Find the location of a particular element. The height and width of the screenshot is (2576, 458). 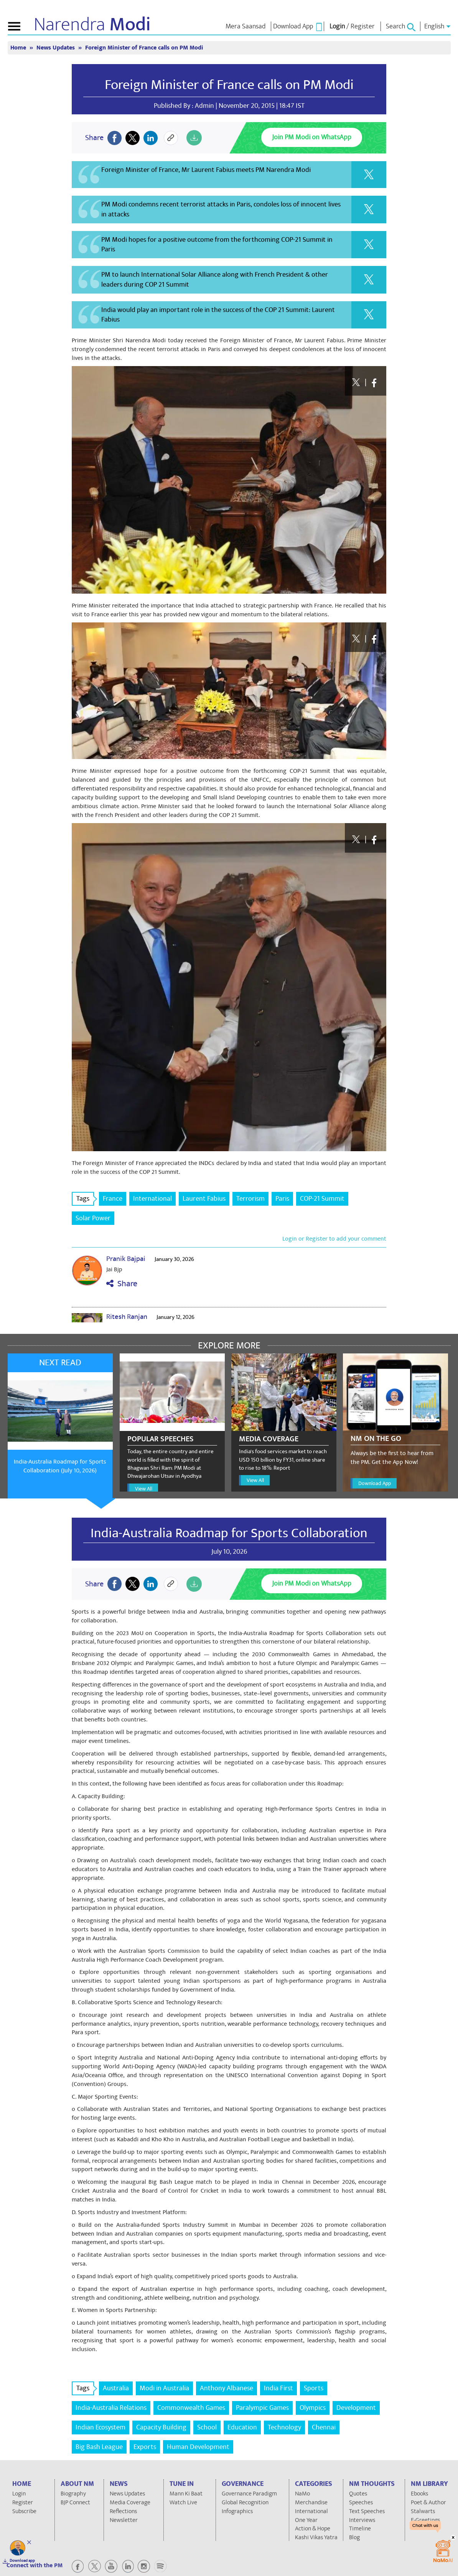

Home is located at coordinates (19, 48).